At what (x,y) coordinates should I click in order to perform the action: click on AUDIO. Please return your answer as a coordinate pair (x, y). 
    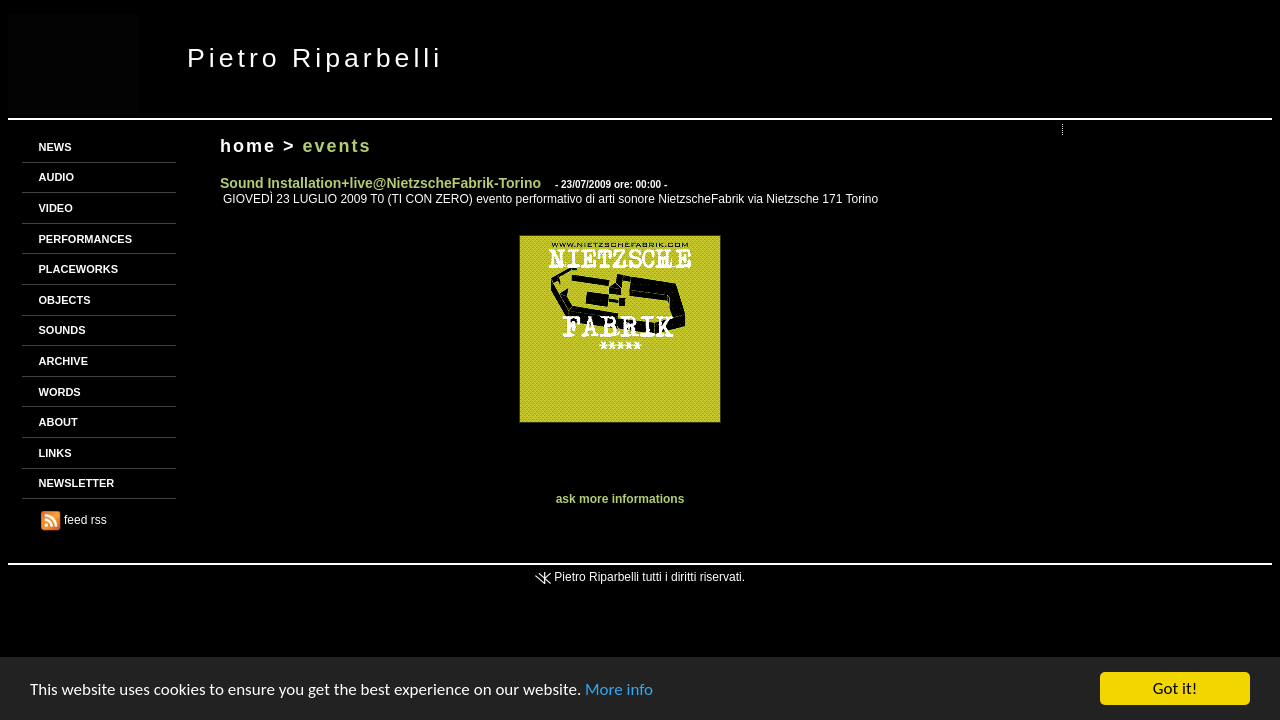
    Looking at the image, I should click on (56, 177).